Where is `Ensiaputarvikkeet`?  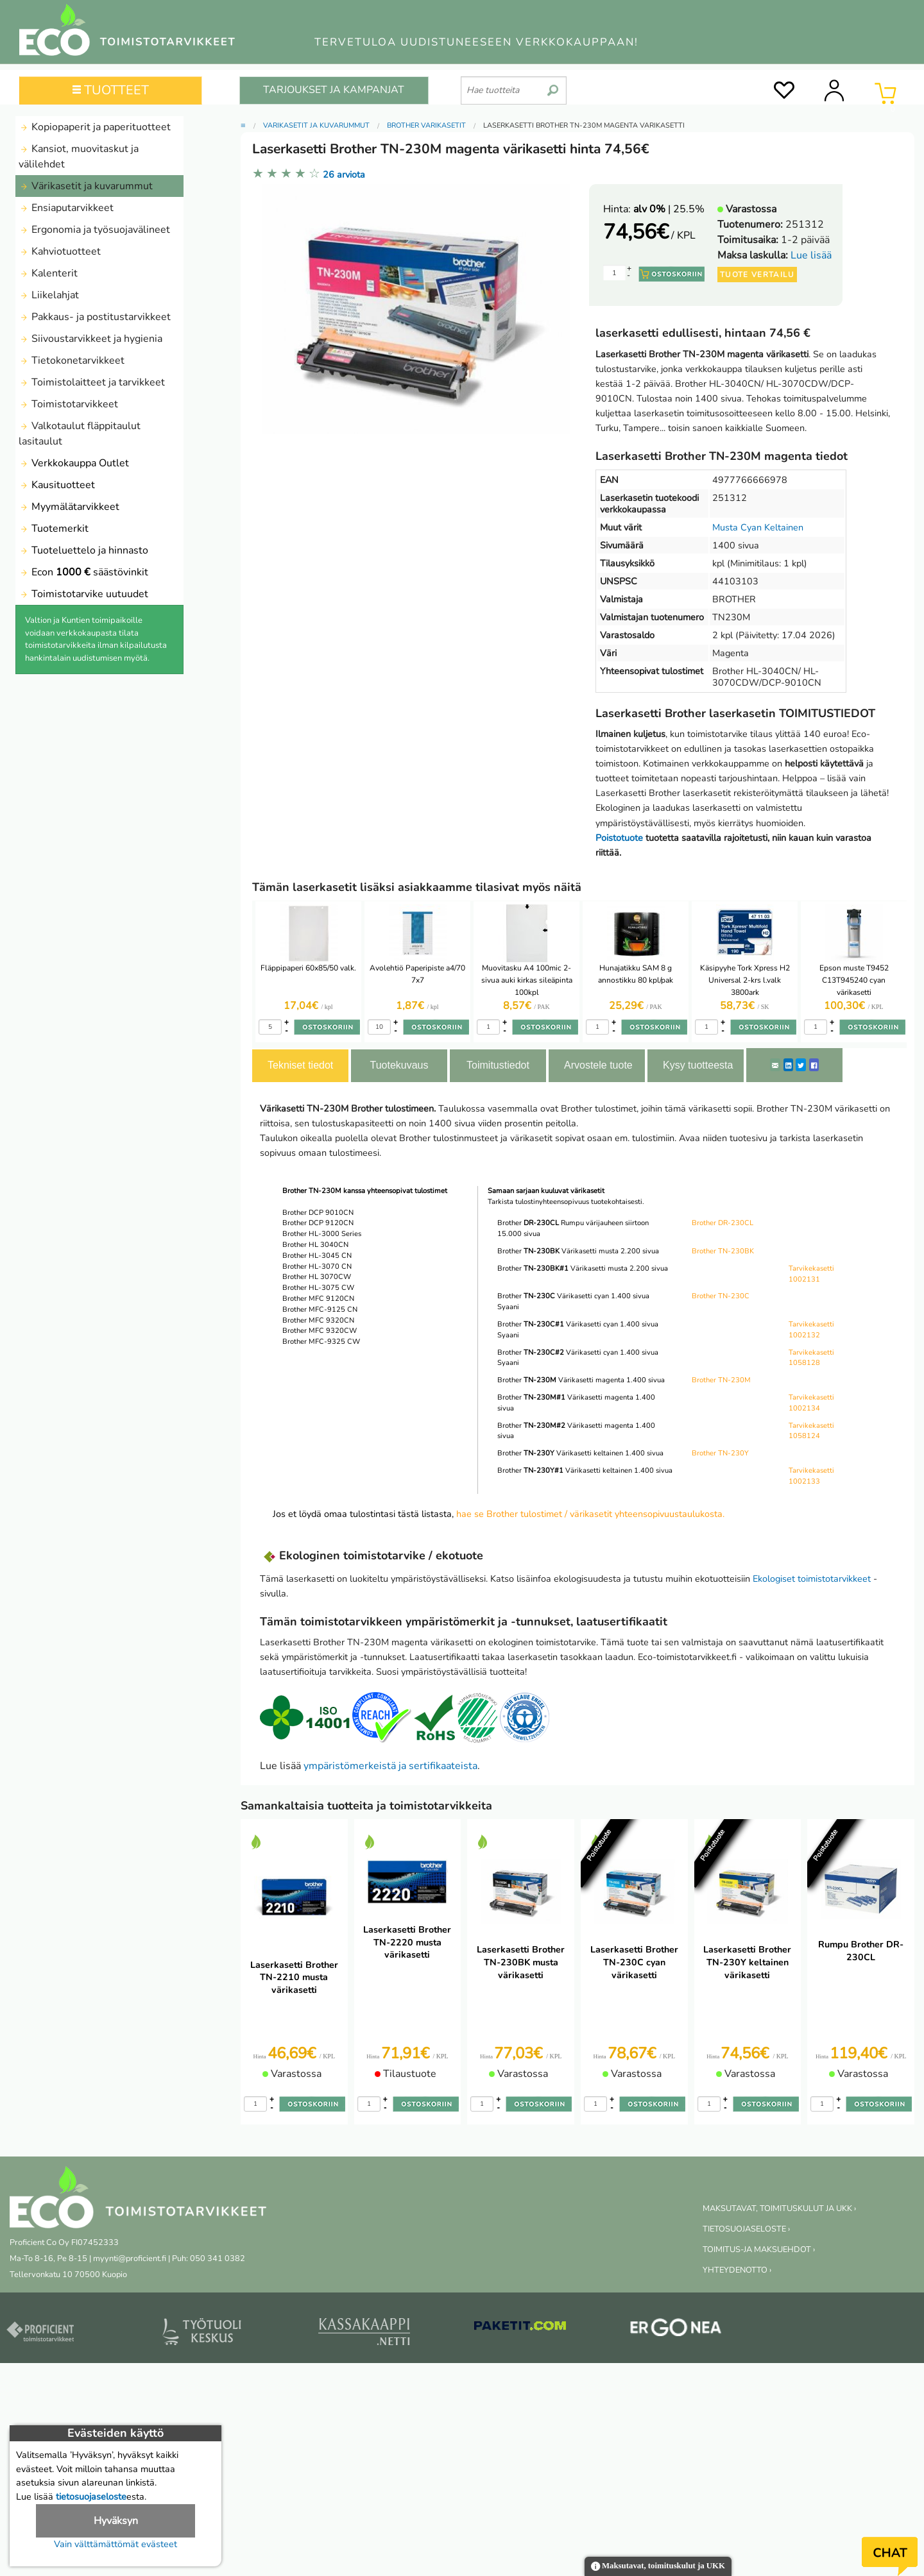
Ensiaputarvikkeet is located at coordinates (66, 208).